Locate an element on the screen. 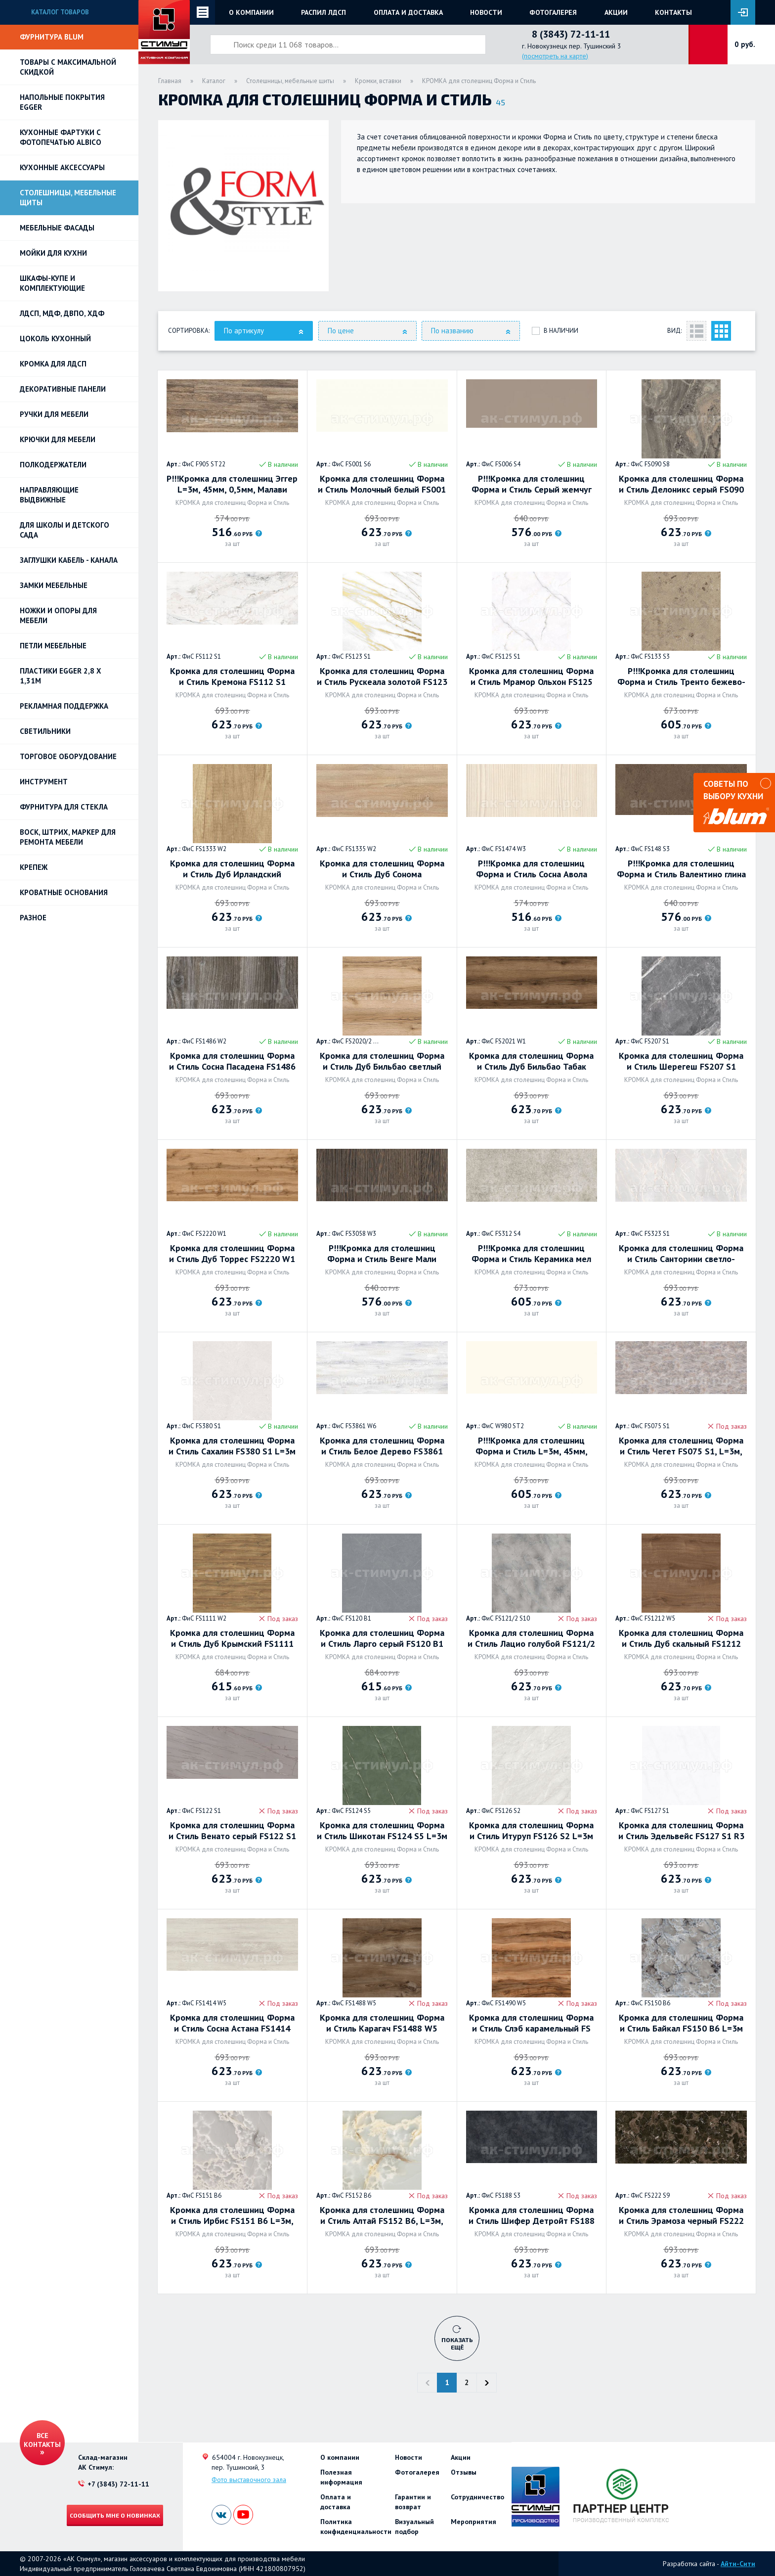 The image size is (775, 2576). ЗАГЛУШКИ КАБЕЛЬ - КАНАЛА is located at coordinates (69, 560).